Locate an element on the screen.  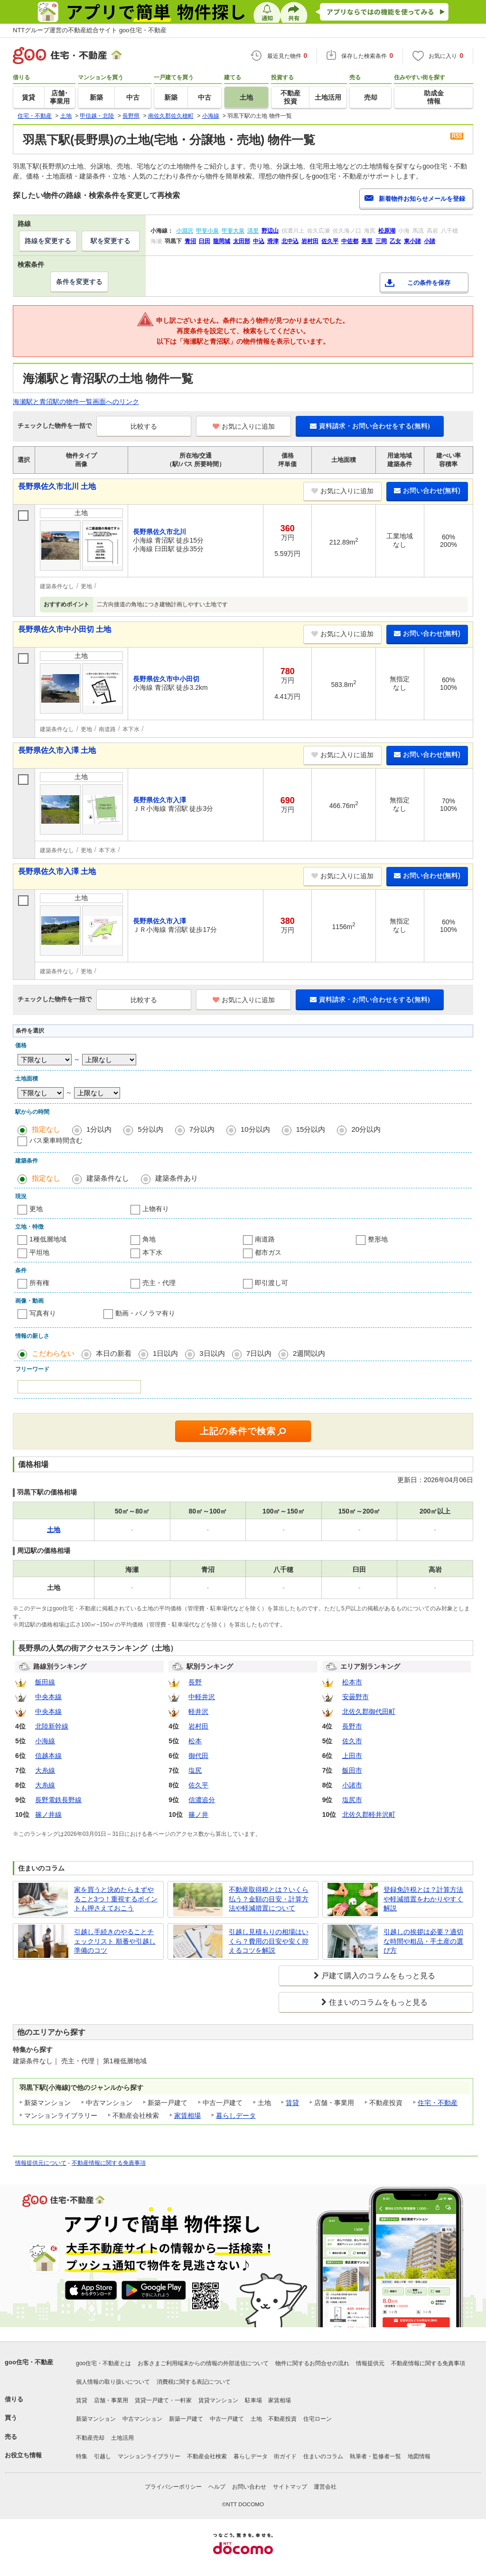
平坦地 is located at coordinates (39, 1252).